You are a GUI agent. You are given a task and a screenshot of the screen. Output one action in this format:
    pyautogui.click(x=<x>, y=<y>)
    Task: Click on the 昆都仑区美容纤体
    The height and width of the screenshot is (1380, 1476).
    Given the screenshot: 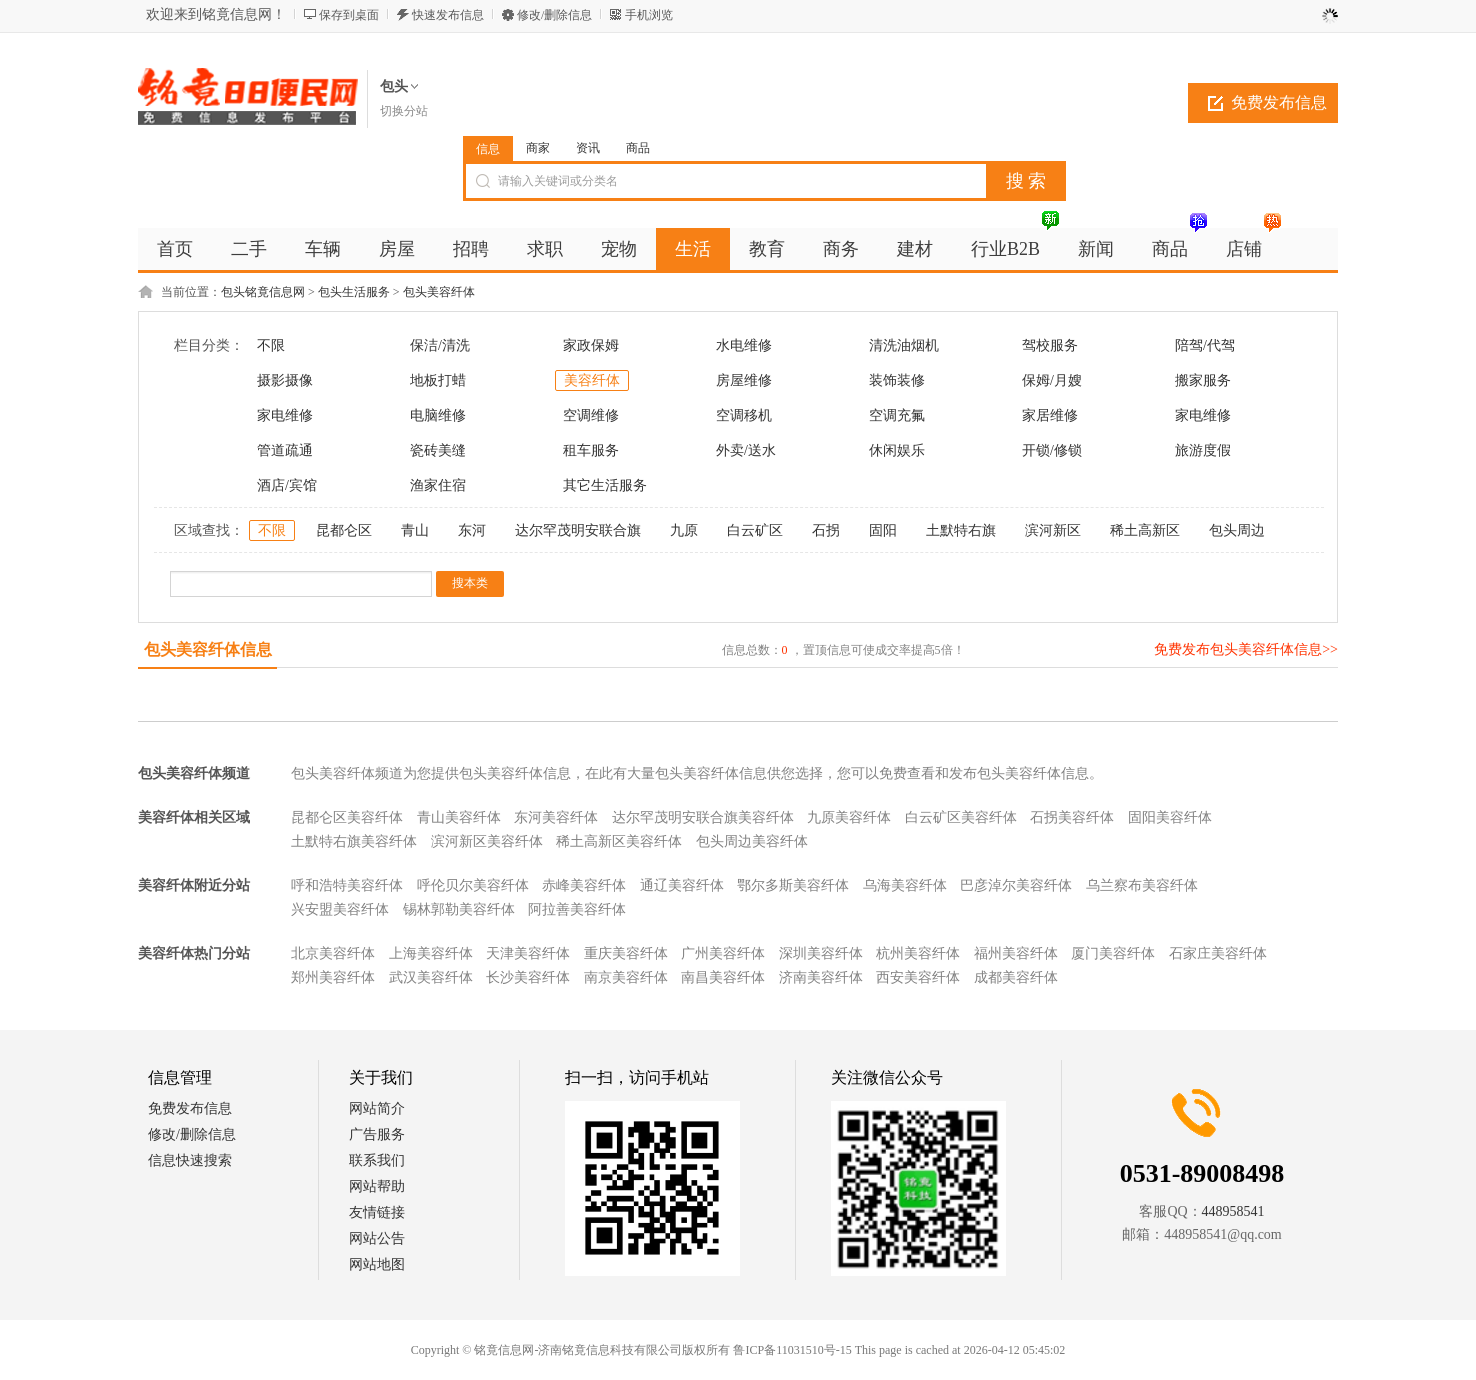 What is the action you would take?
    pyautogui.click(x=347, y=817)
    